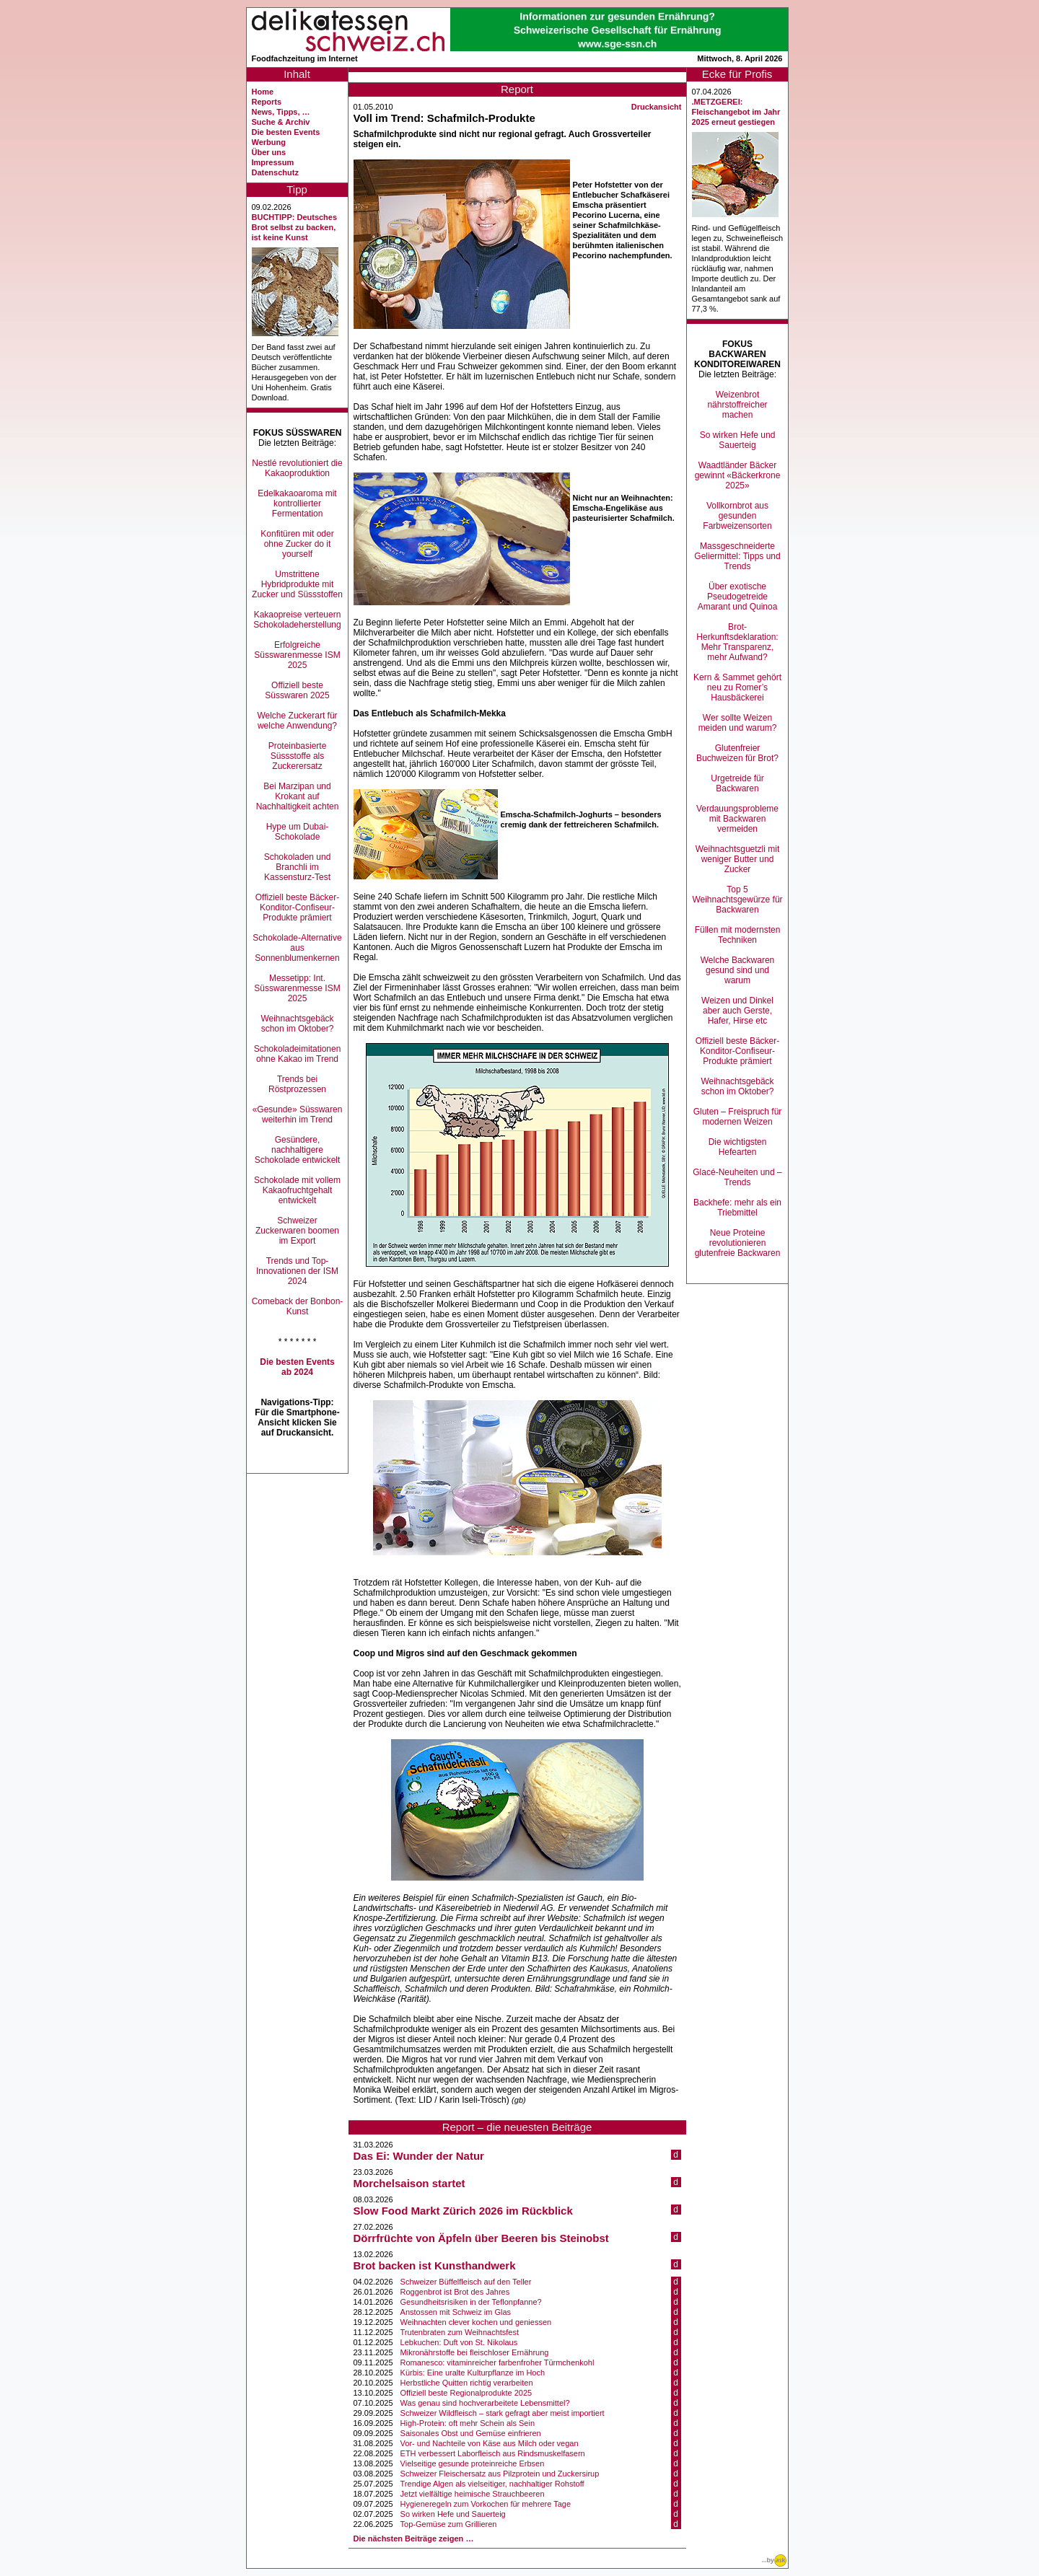 This screenshot has width=1039, height=2576. I want to click on Kürbis: Eine uralte Kulturpflanze im Hoch, so click(472, 2372).